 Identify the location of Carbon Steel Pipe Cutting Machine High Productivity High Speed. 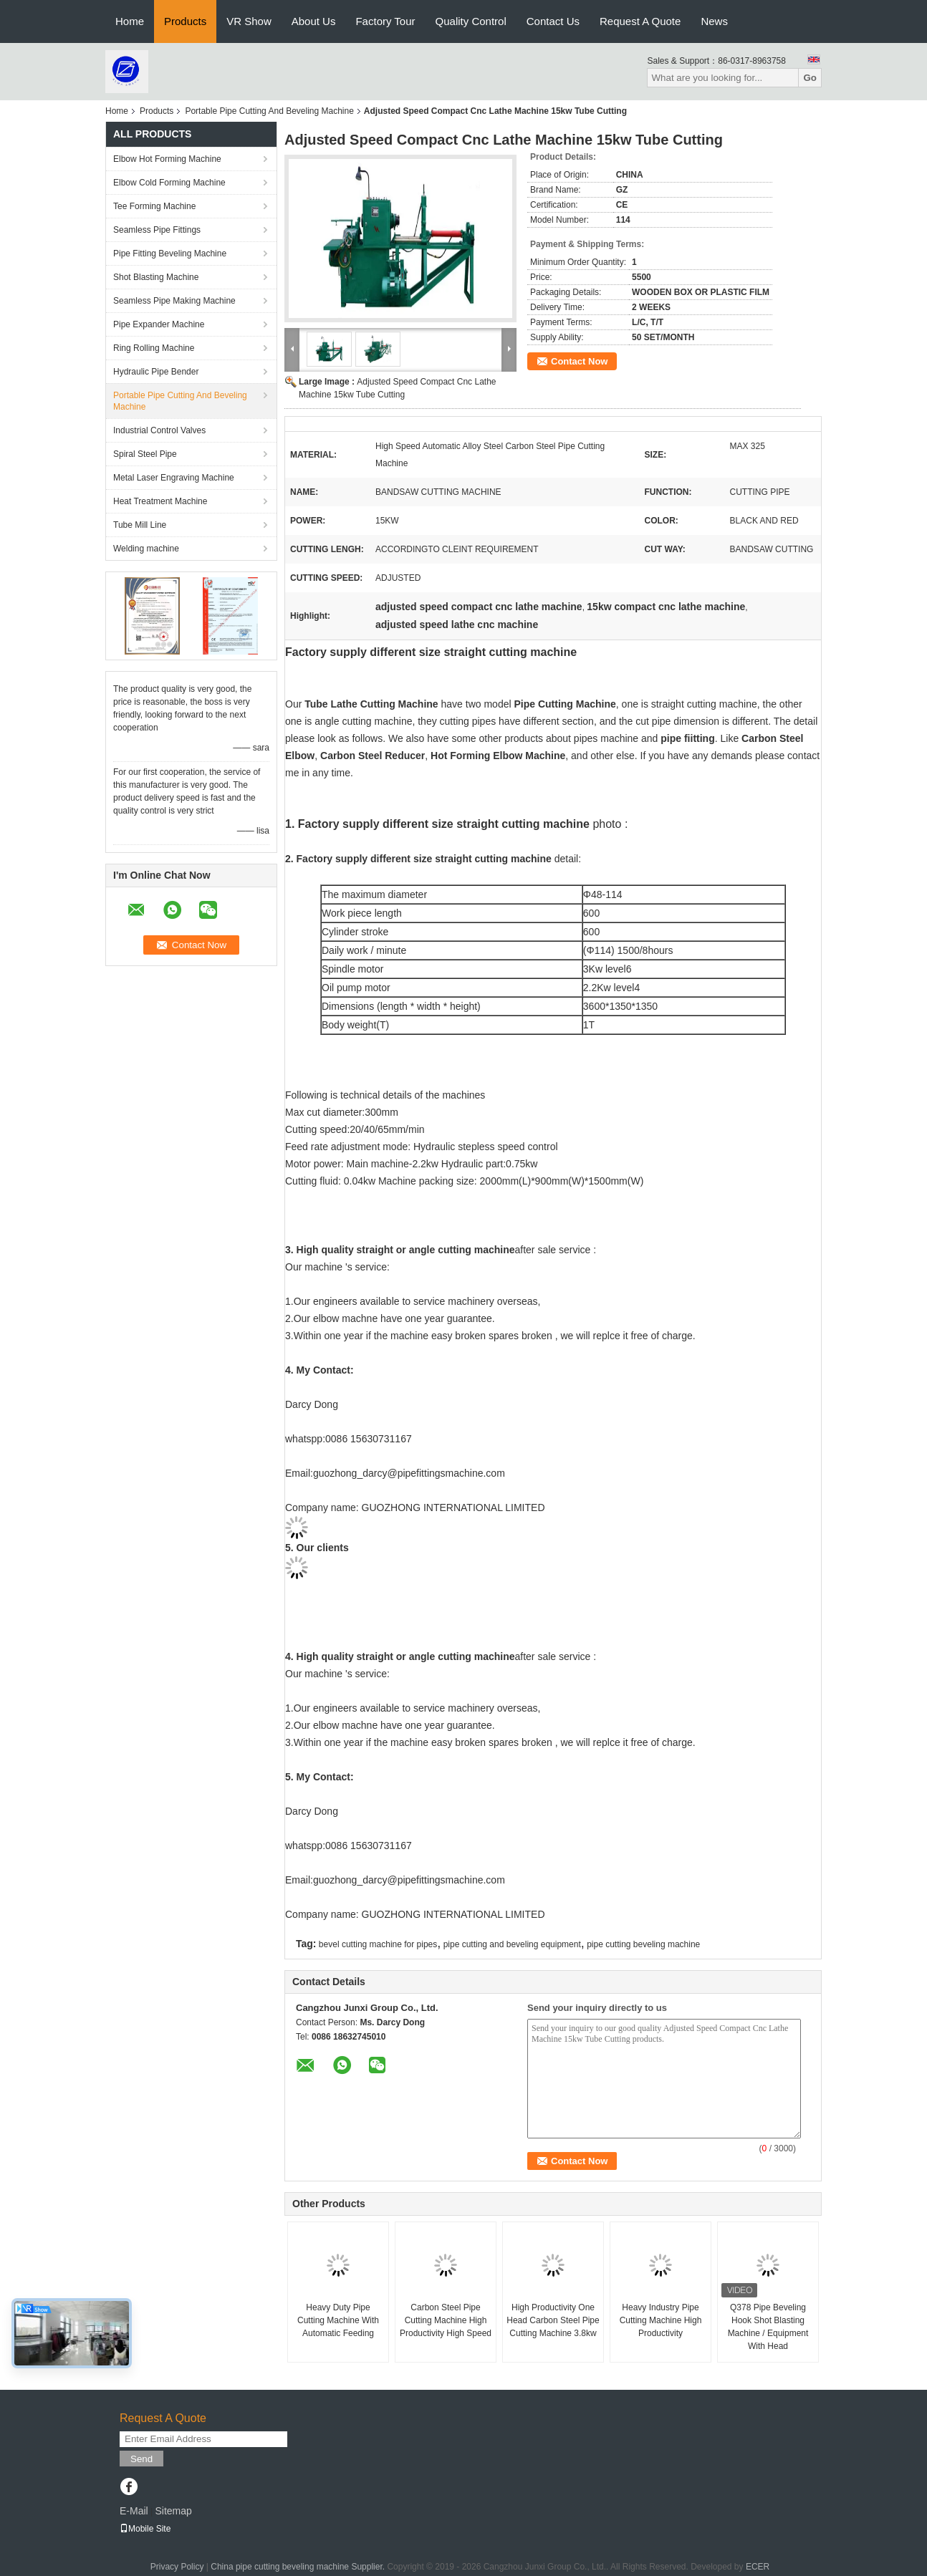
(445, 2320).